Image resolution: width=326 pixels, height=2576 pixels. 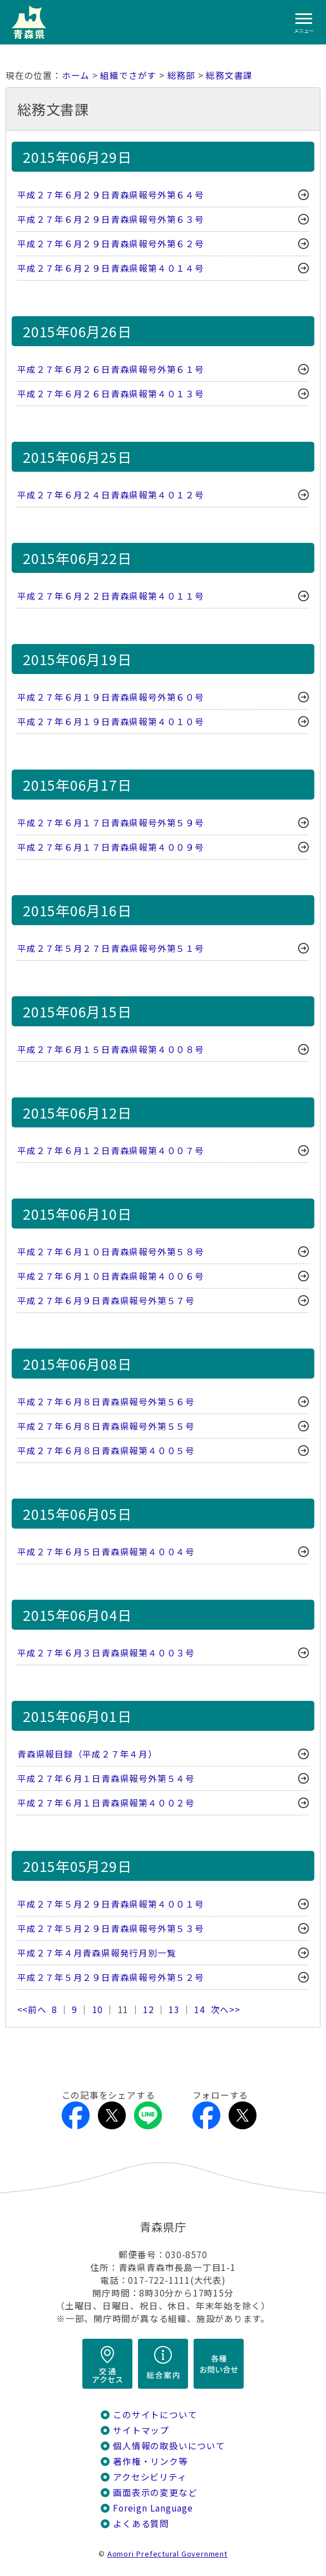 What do you see at coordinates (169, 2445) in the screenshot?
I see `個人情報の取扱いについて` at bounding box center [169, 2445].